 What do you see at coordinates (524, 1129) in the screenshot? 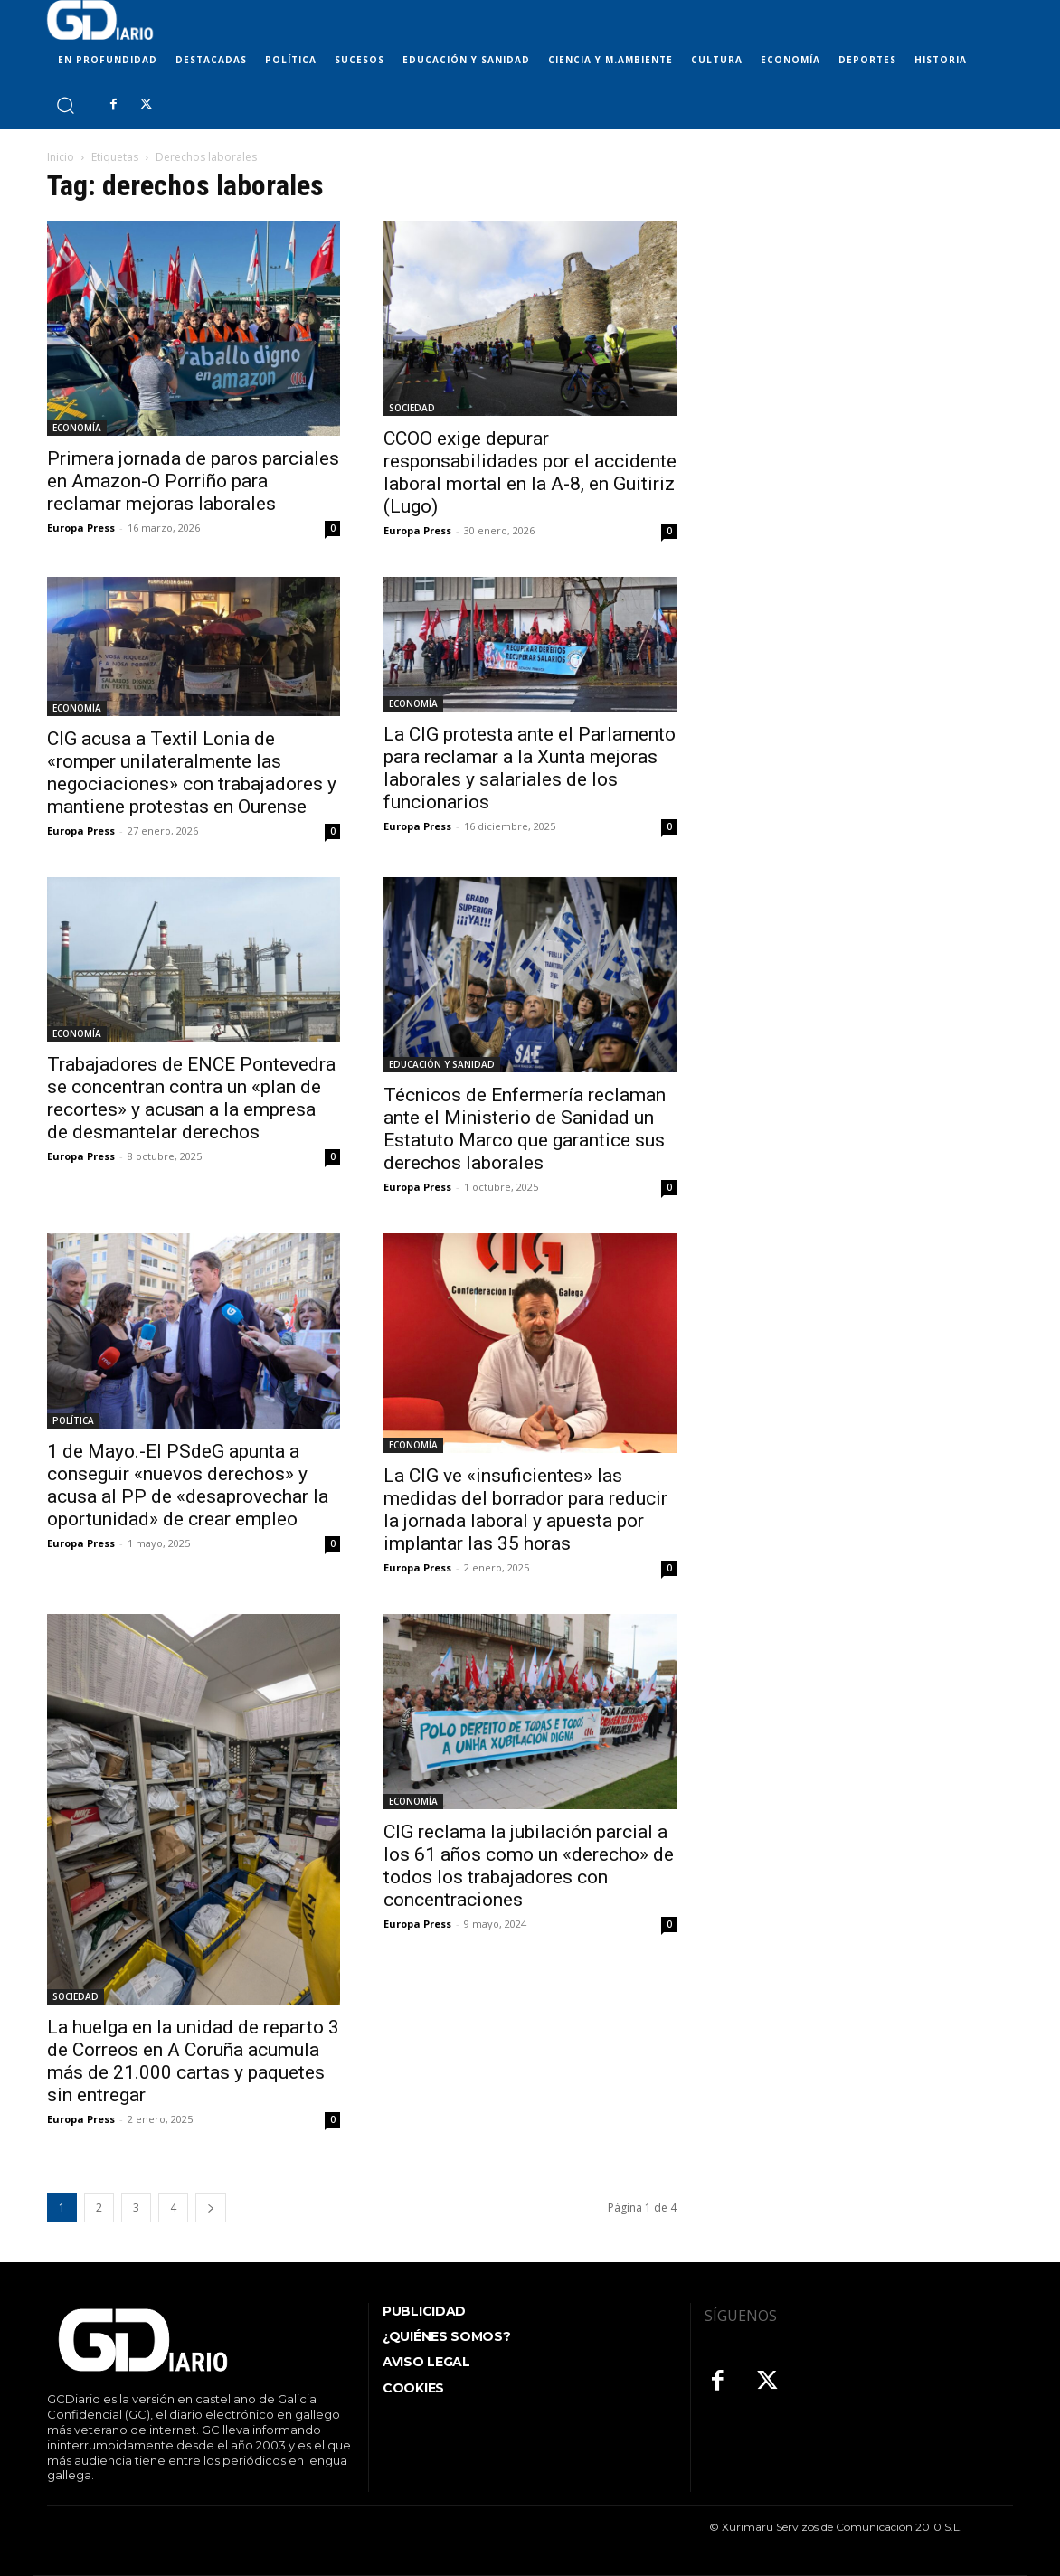
I see `Técnicos de Enfermería reclaman ante el Ministerio de Sanidad un Estatuto Marco que garantice sus derechos laborales` at bounding box center [524, 1129].